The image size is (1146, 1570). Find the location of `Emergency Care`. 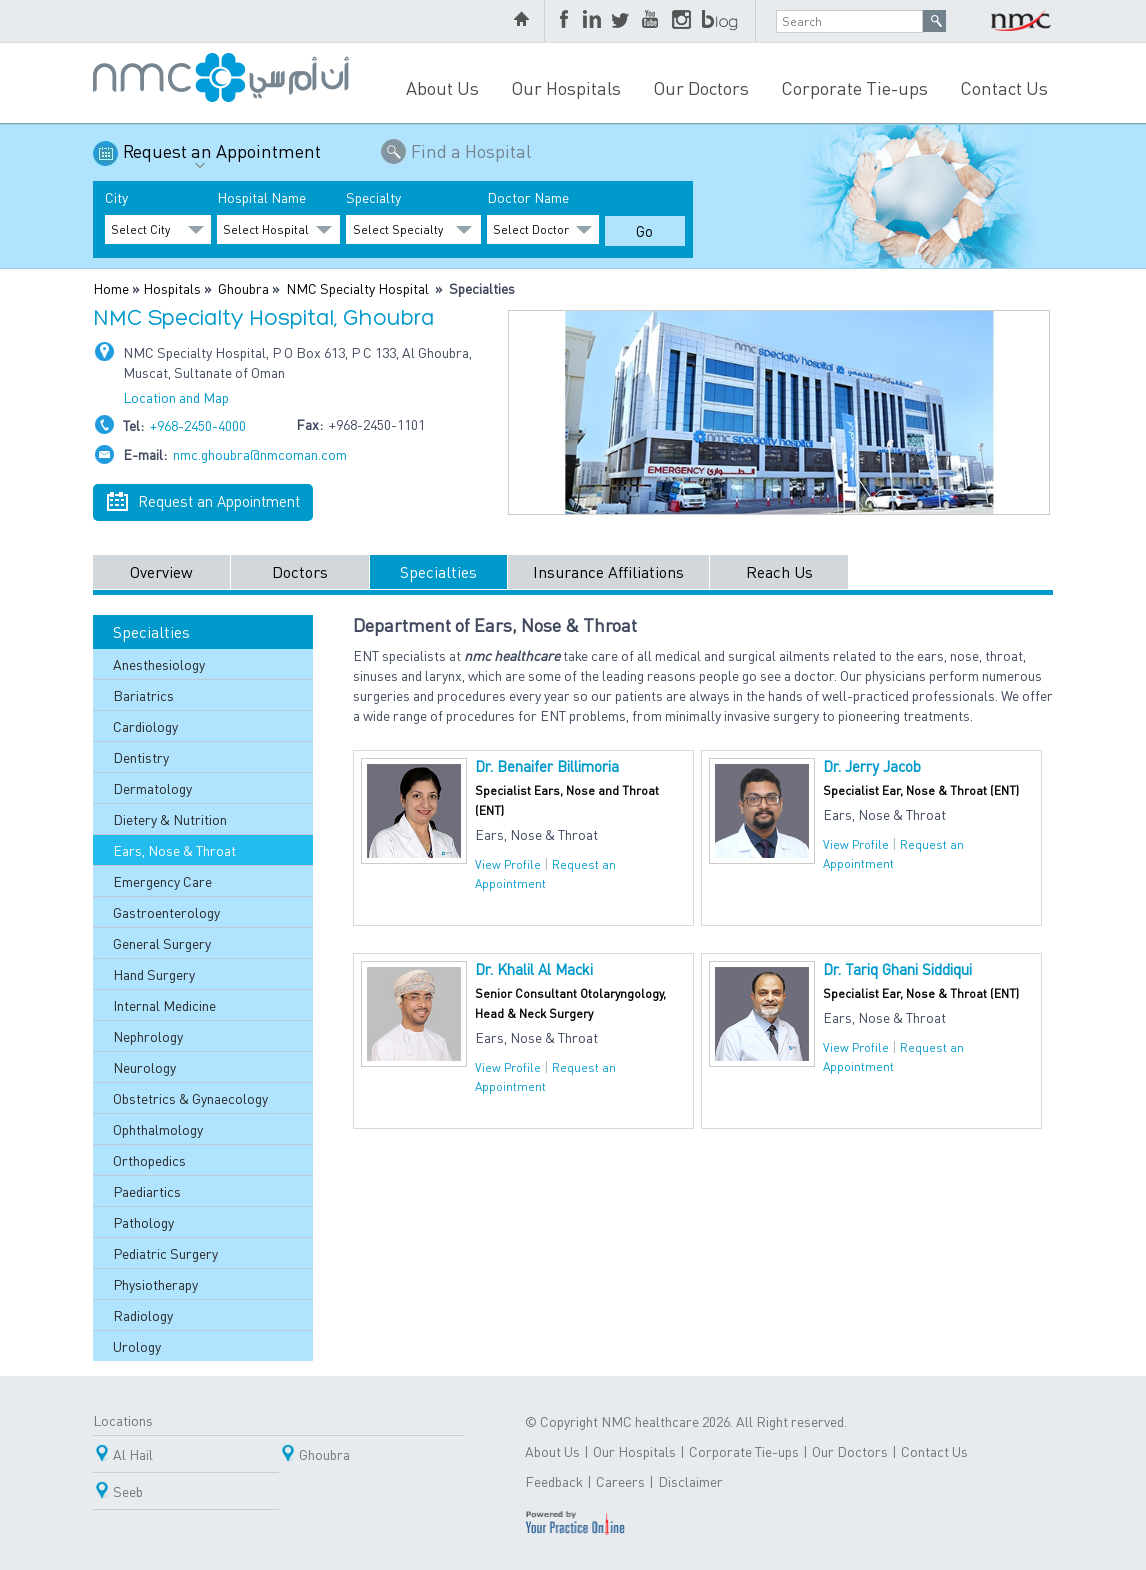

Emergency Care is located at coordinates (162, 881).